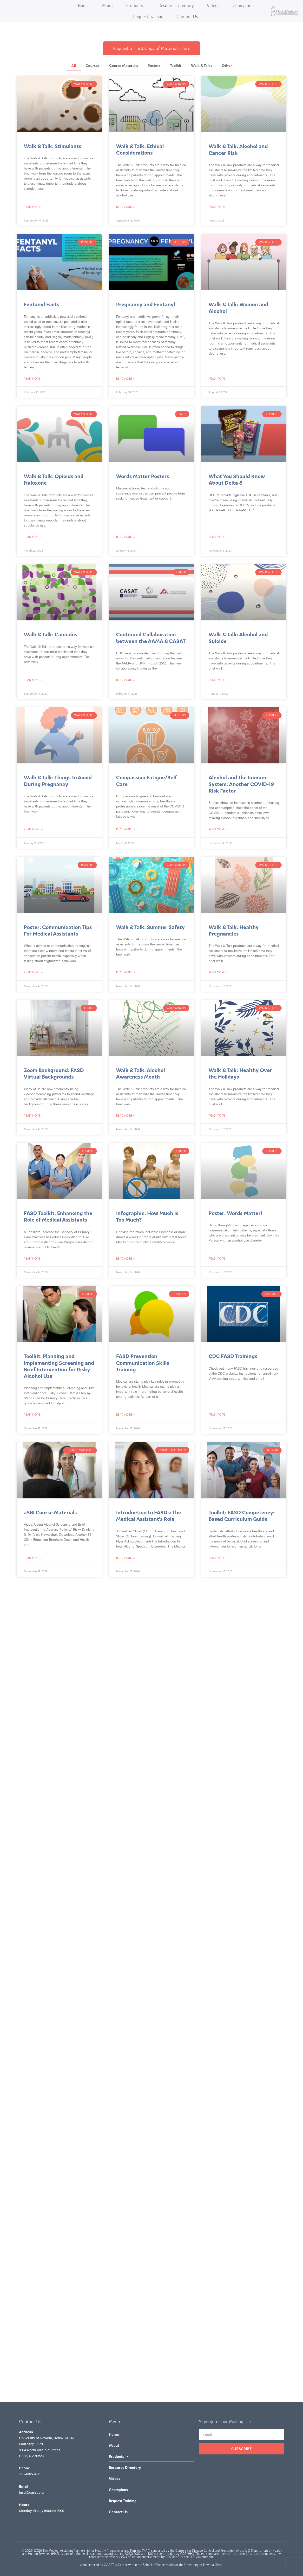 The image size is (303, 2576). I want to click on Read More » [Read more about Walk & Talk: Opioids and Naloxone], so click(33, 537).